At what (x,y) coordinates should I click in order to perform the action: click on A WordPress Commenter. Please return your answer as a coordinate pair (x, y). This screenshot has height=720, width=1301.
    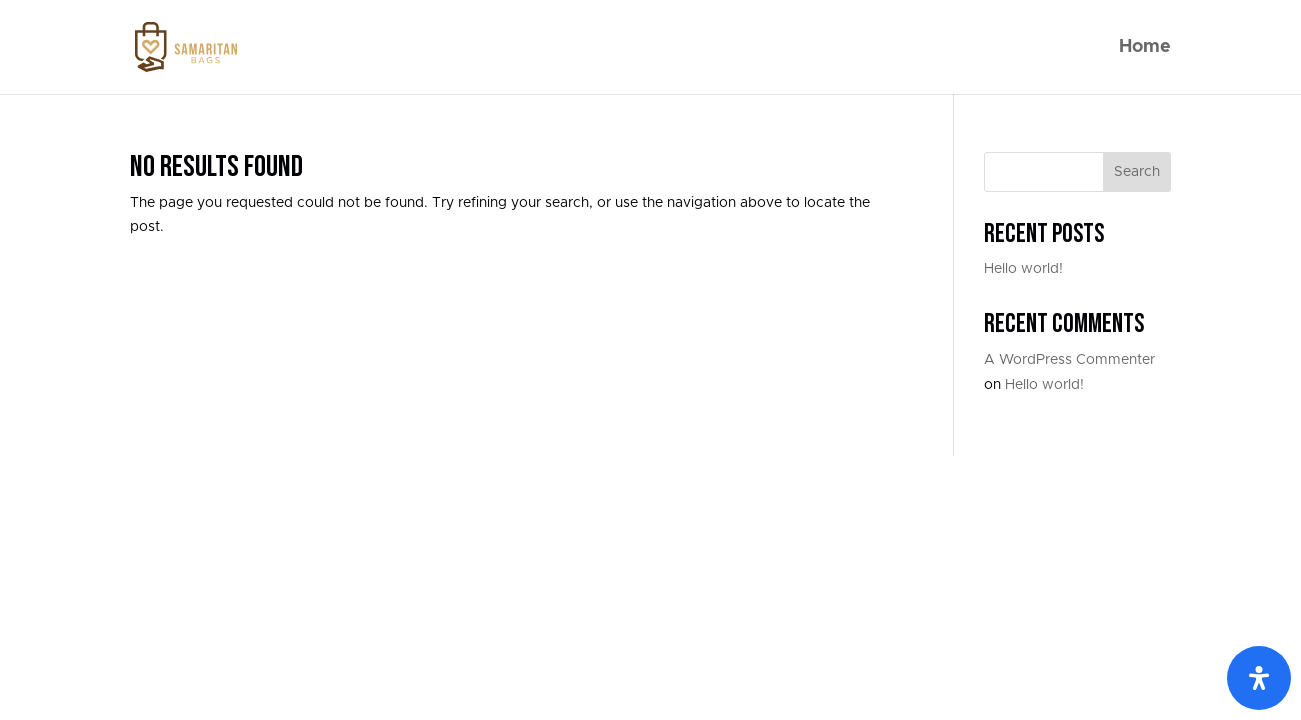
    Looking at the image, I should click on (1069, 360).